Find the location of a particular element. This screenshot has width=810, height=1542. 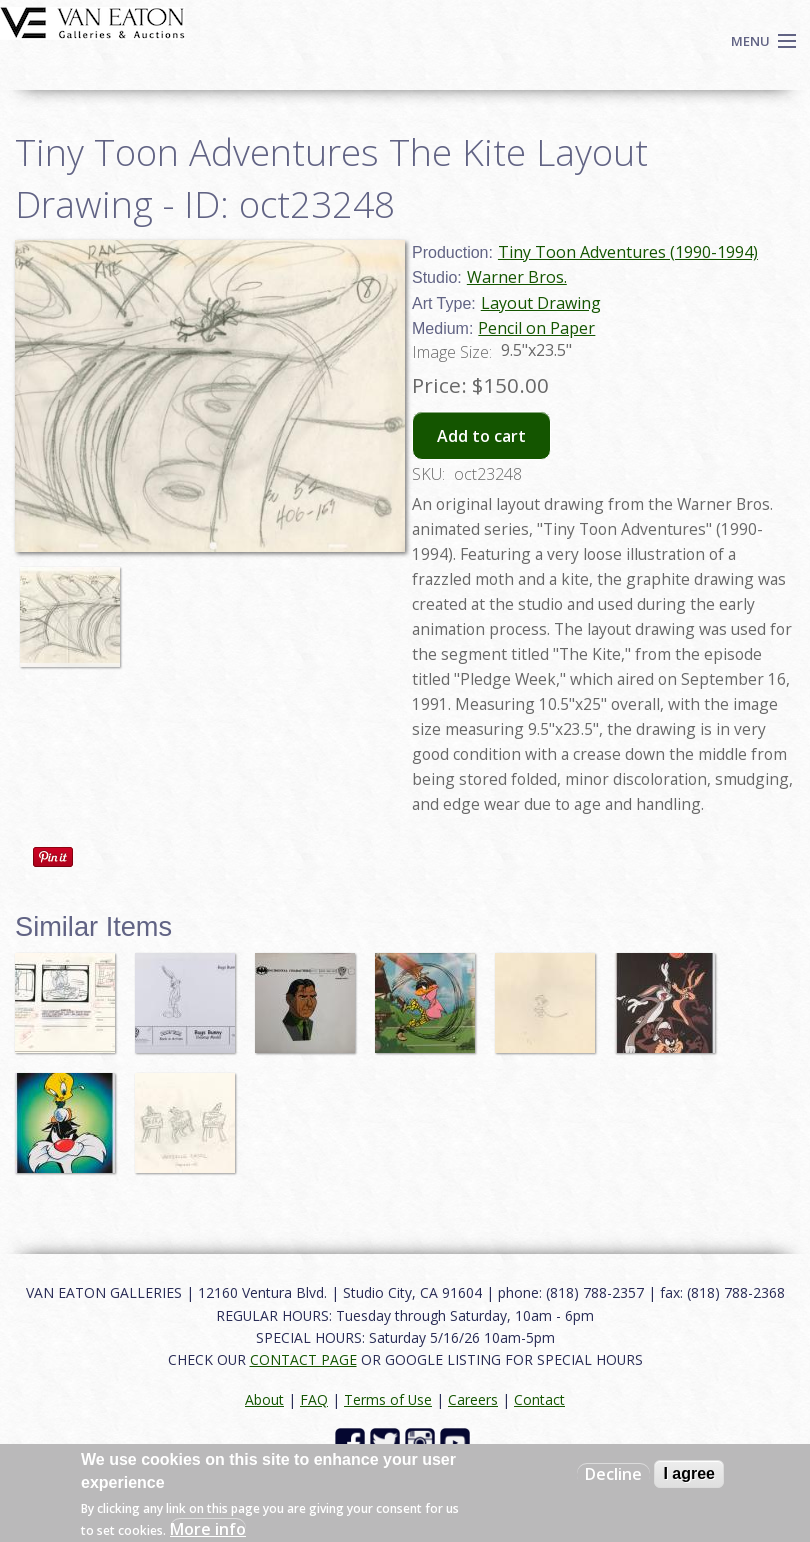

CONTACT PAGE is located at coordinates (303, 1359).